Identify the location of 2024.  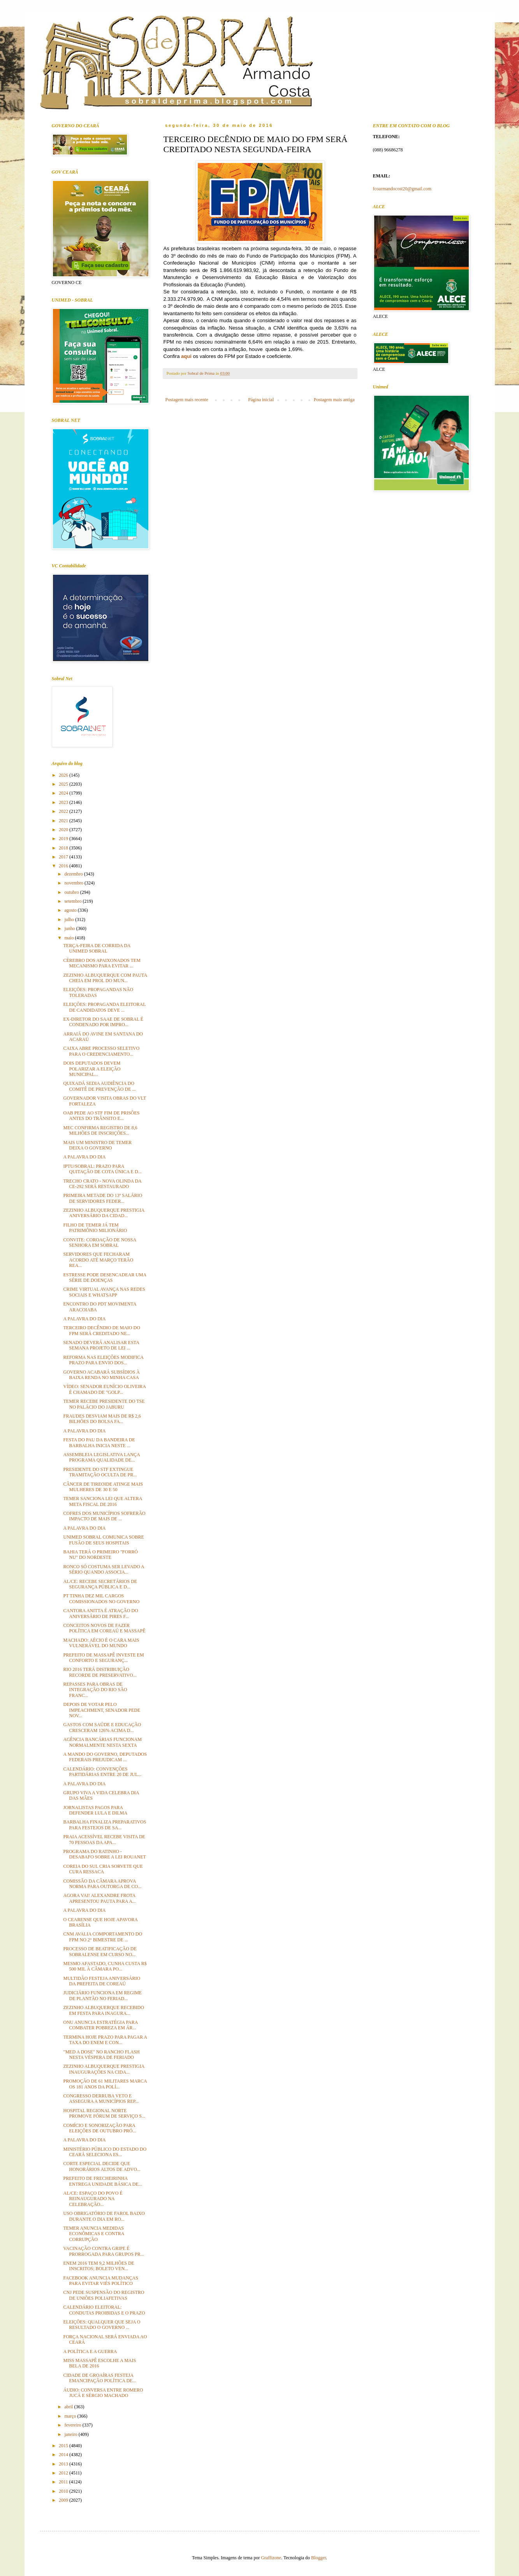
(64, 793).